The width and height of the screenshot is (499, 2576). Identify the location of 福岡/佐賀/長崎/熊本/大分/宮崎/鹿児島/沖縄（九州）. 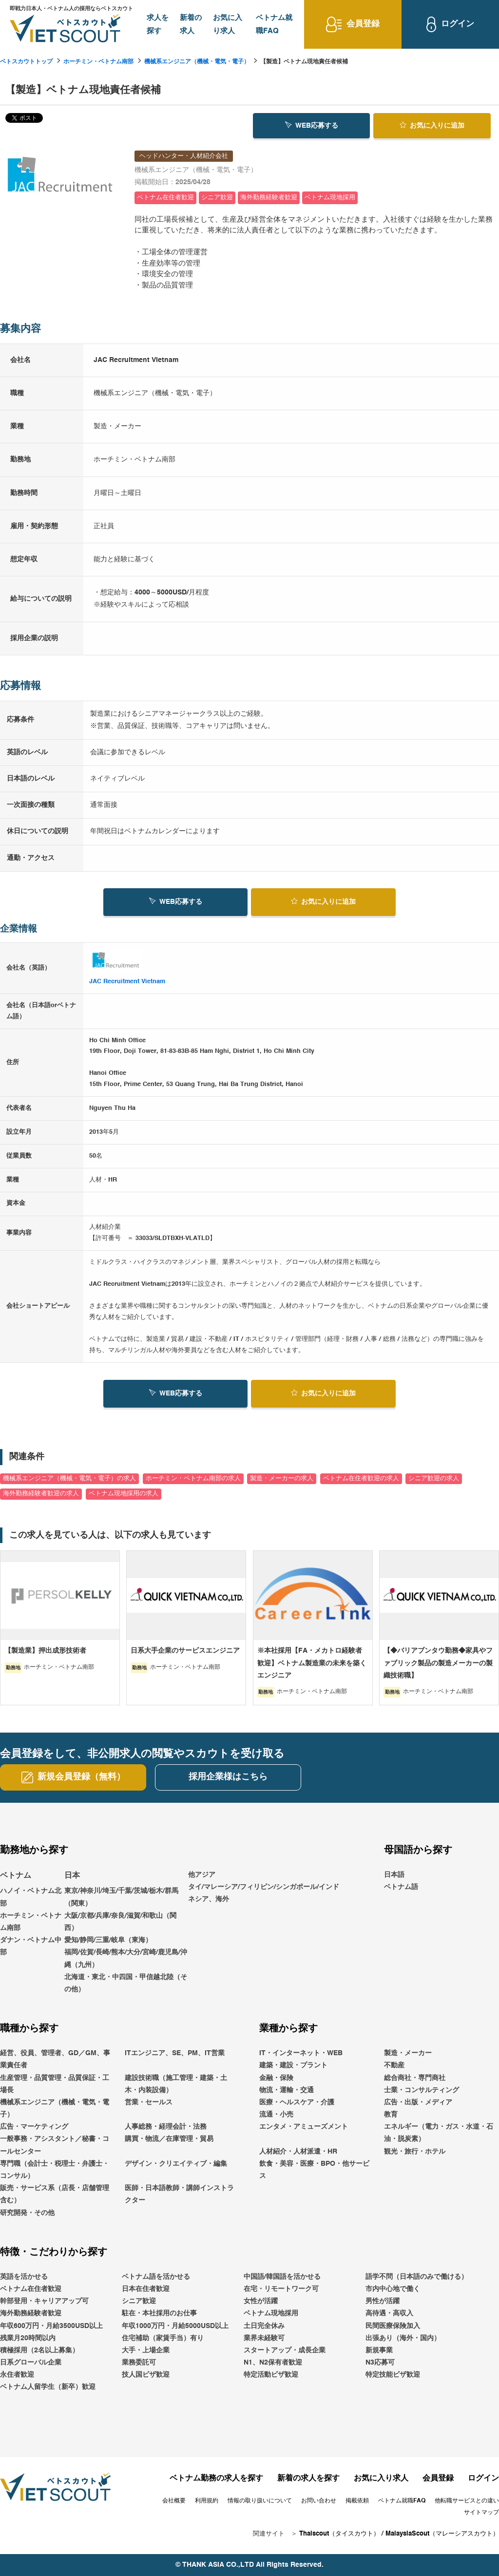
(125, 1958).